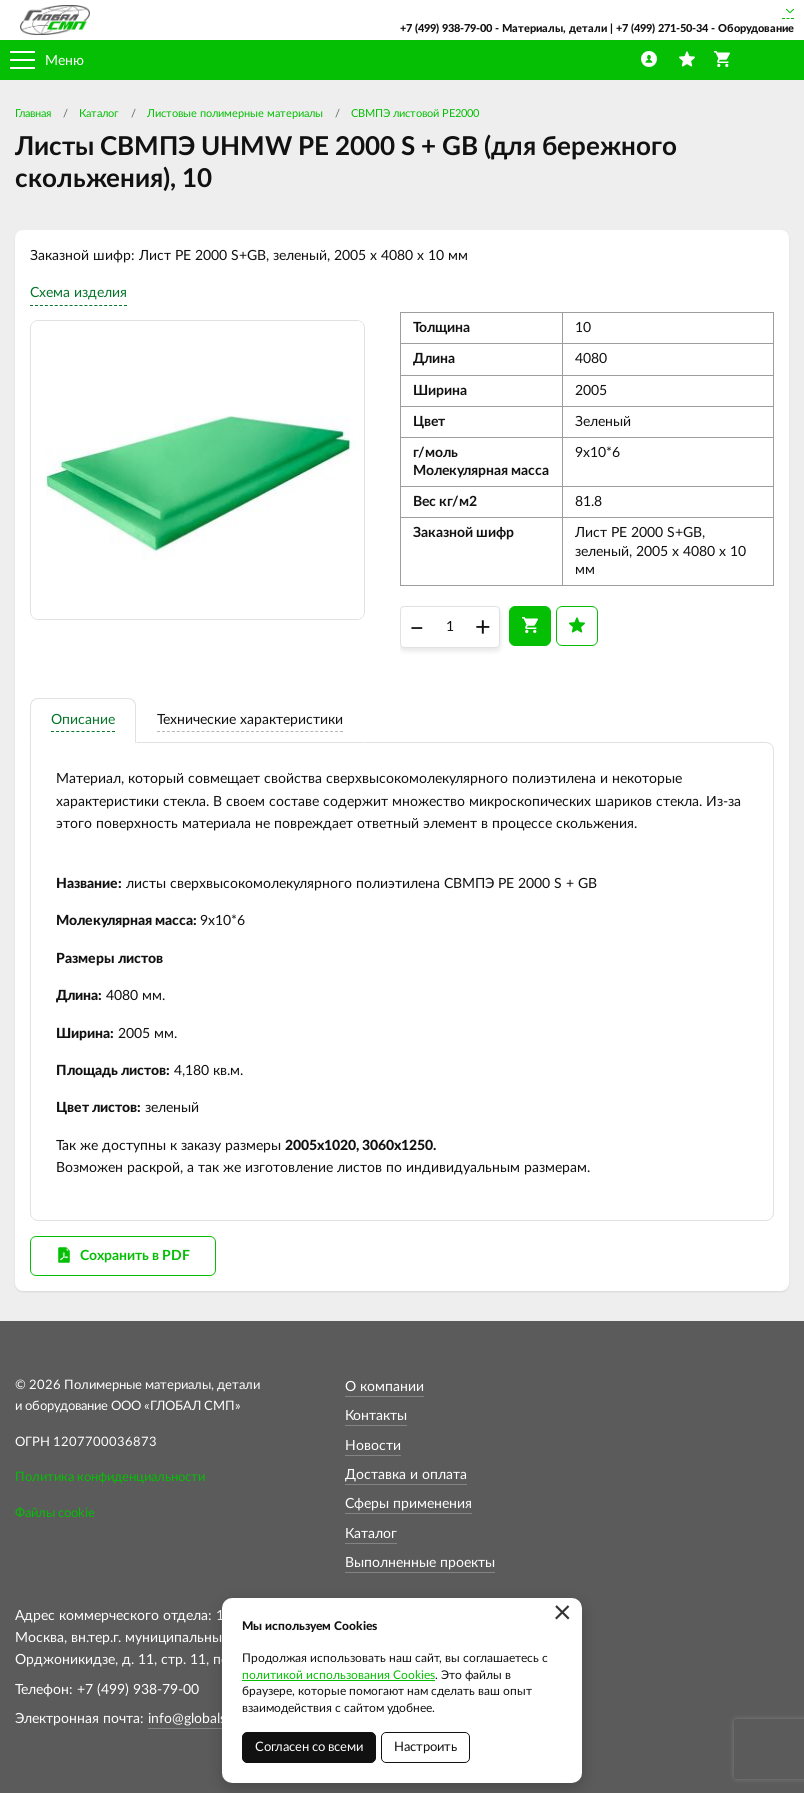 This screenshot has height=1793, width=804. I want to click on Настроить, so click(425, 1747).